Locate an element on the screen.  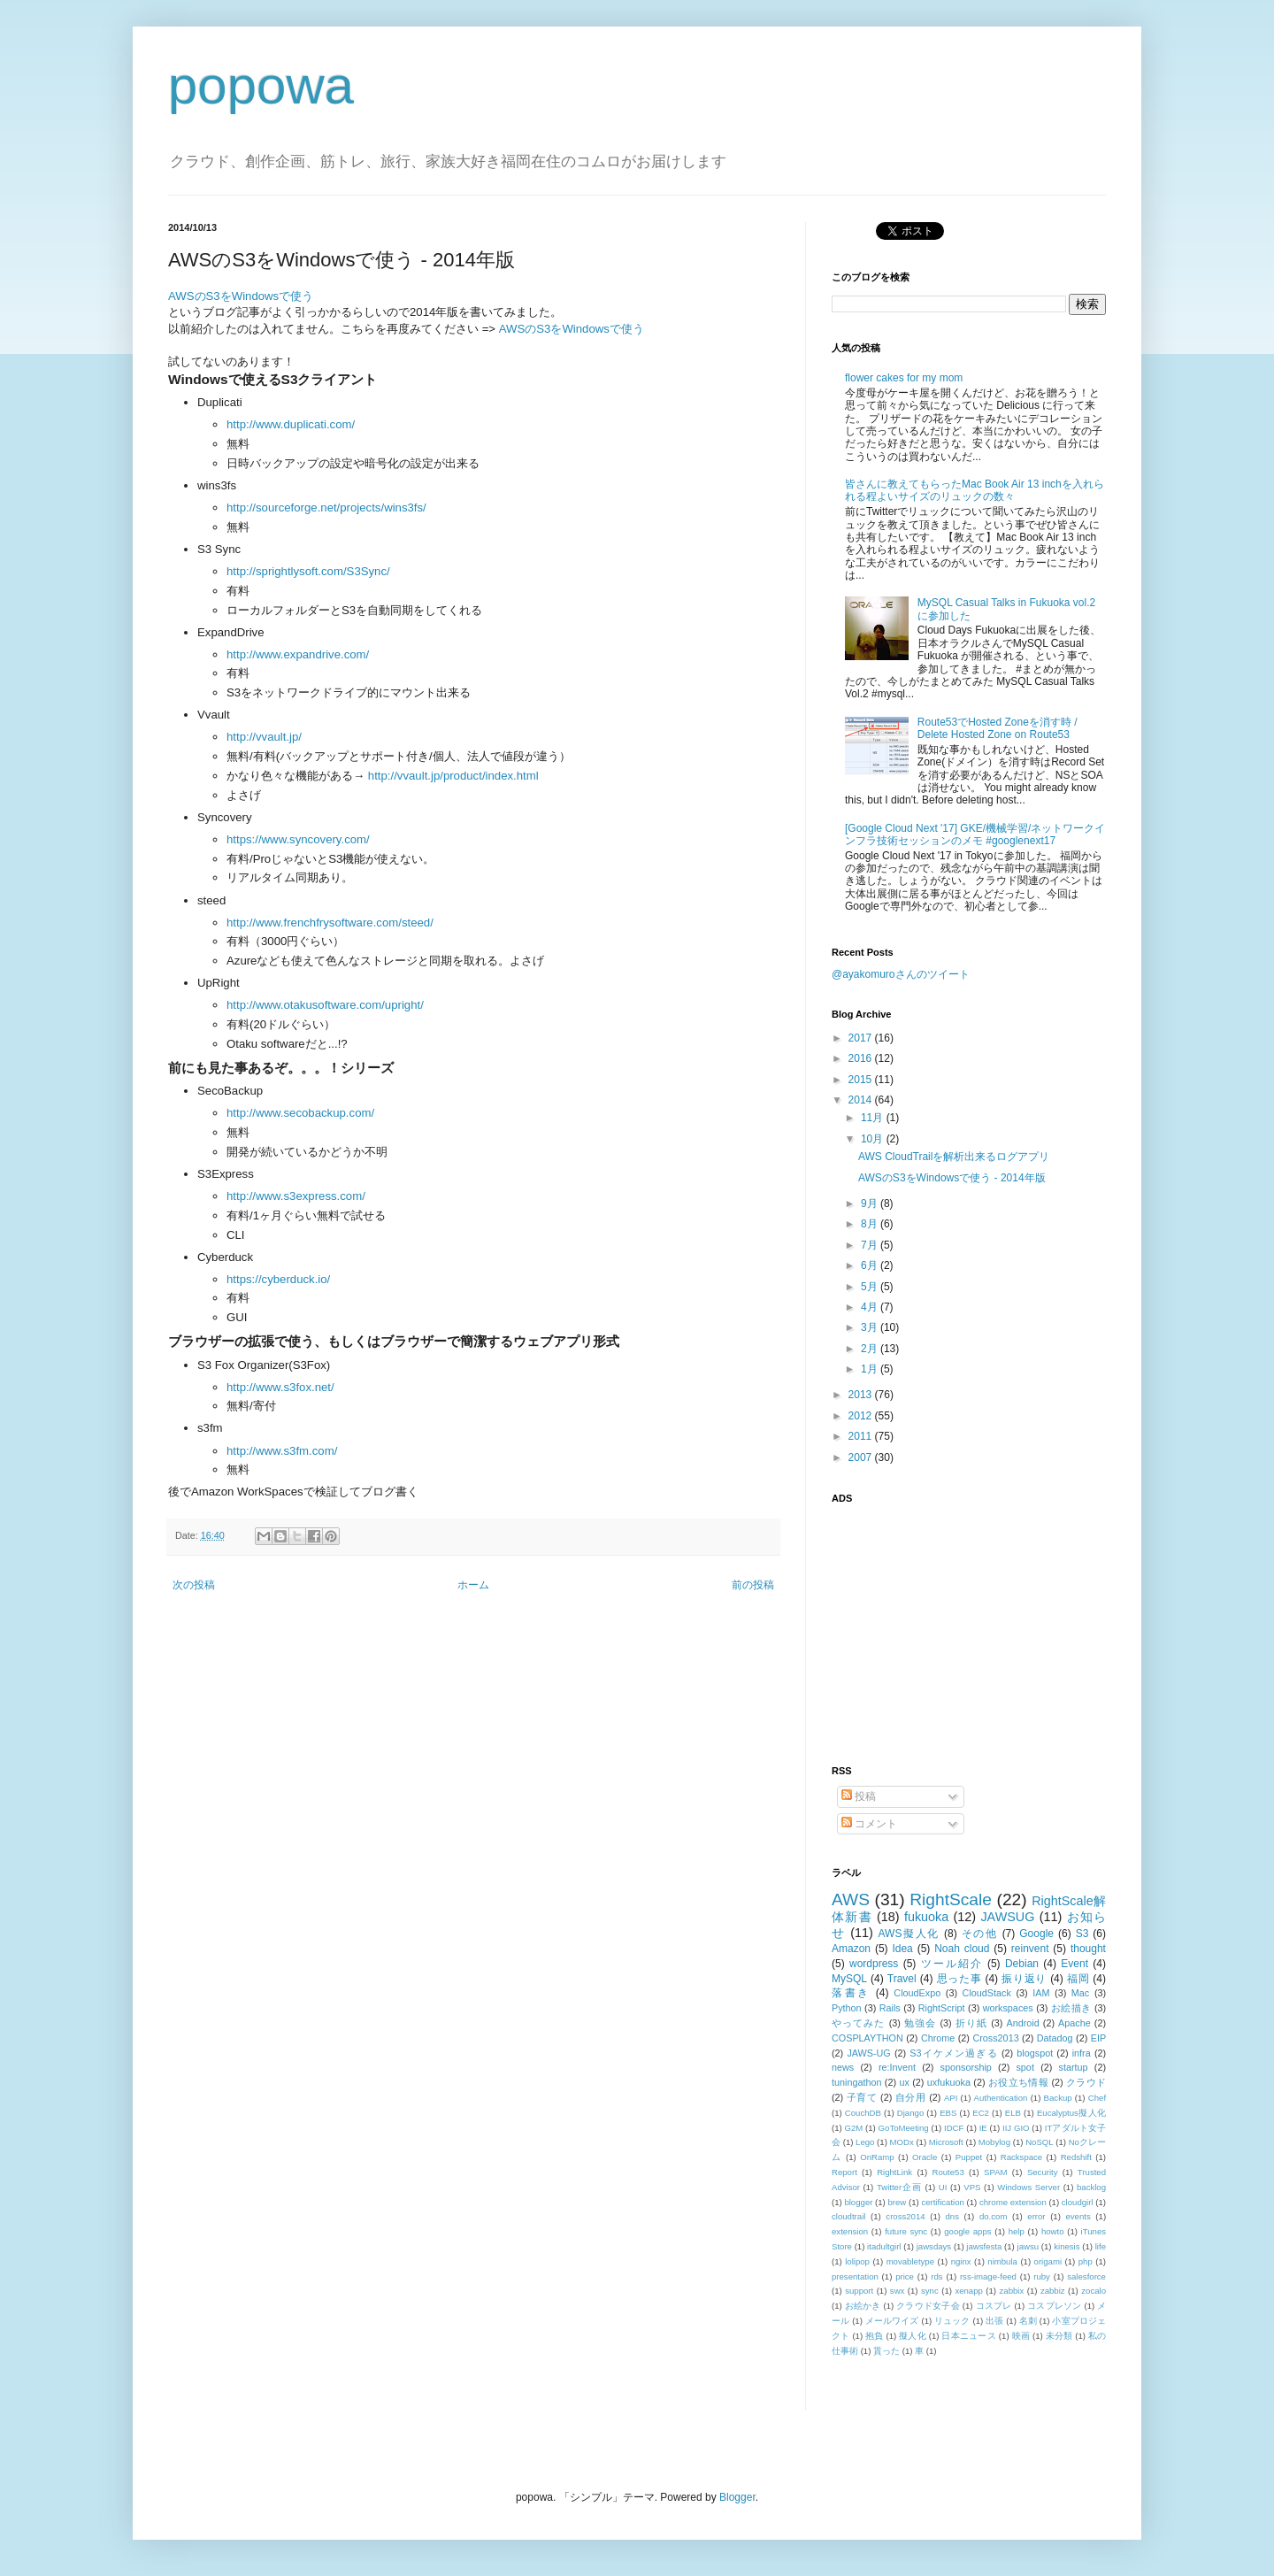
IE is located at coordinates (983, 2128).